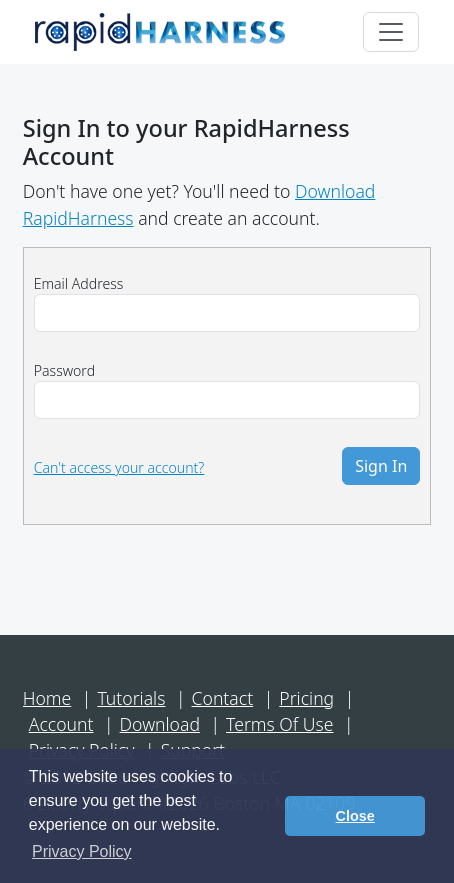  What do you see at coordinates (47, 698) in the screenshot?
I see `Home` at bounding box center [47, 698].